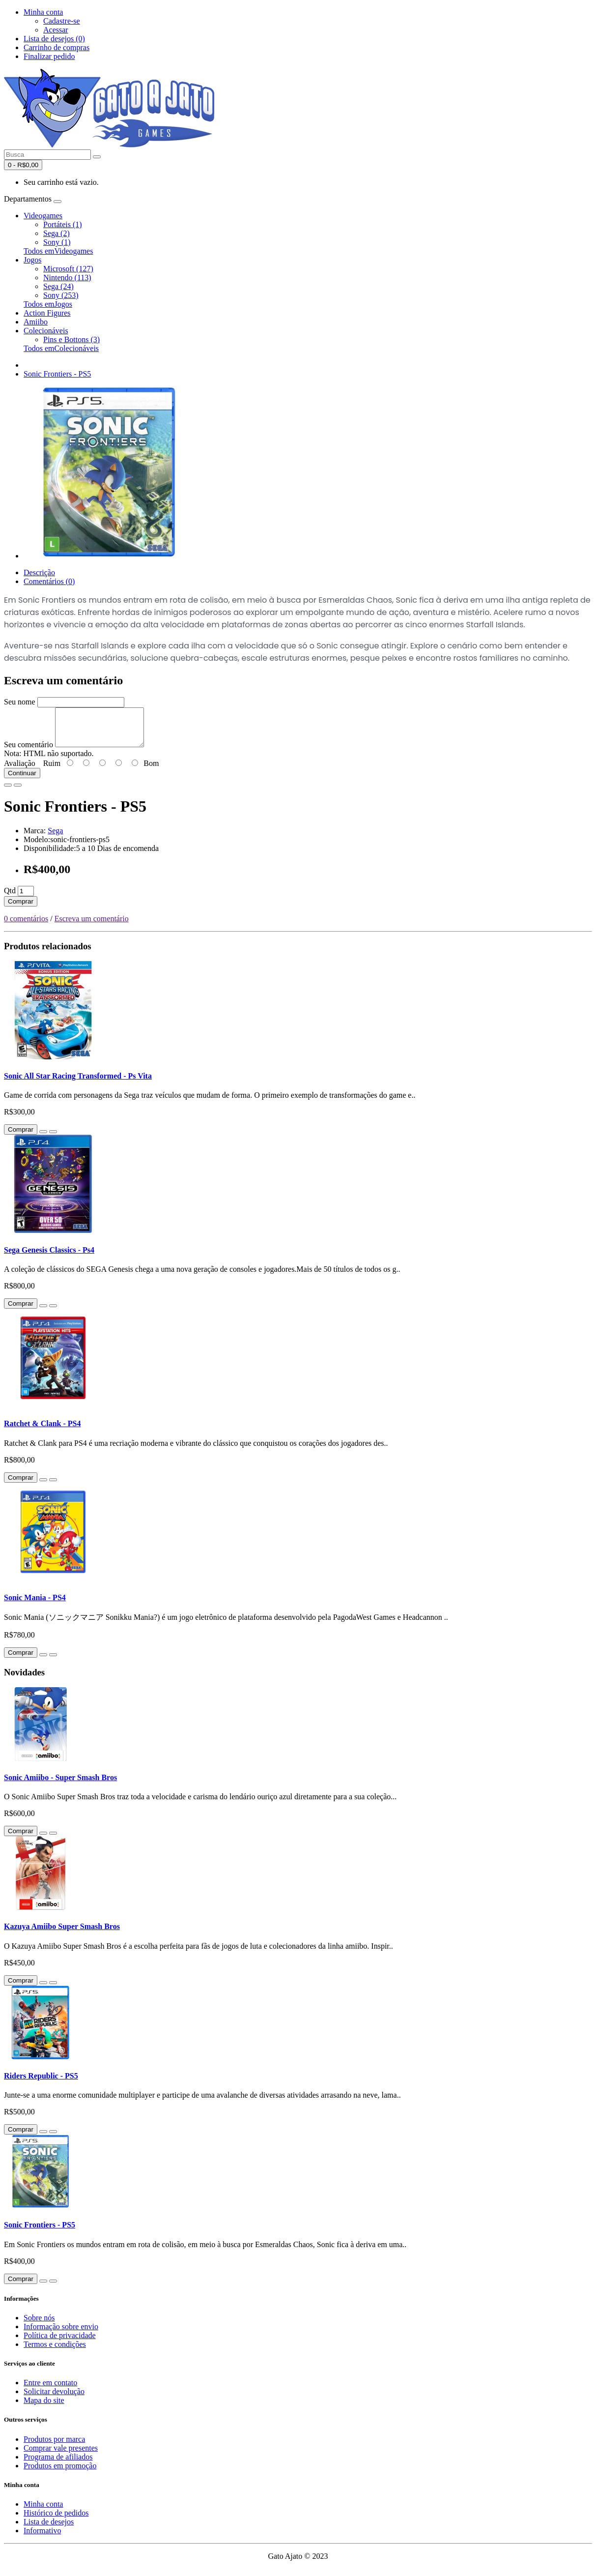 This screenshot has width=596, height=2576. Describe the element at coordinates (55, 2351) in the screenshot. I see `Termos e condições` at that location.